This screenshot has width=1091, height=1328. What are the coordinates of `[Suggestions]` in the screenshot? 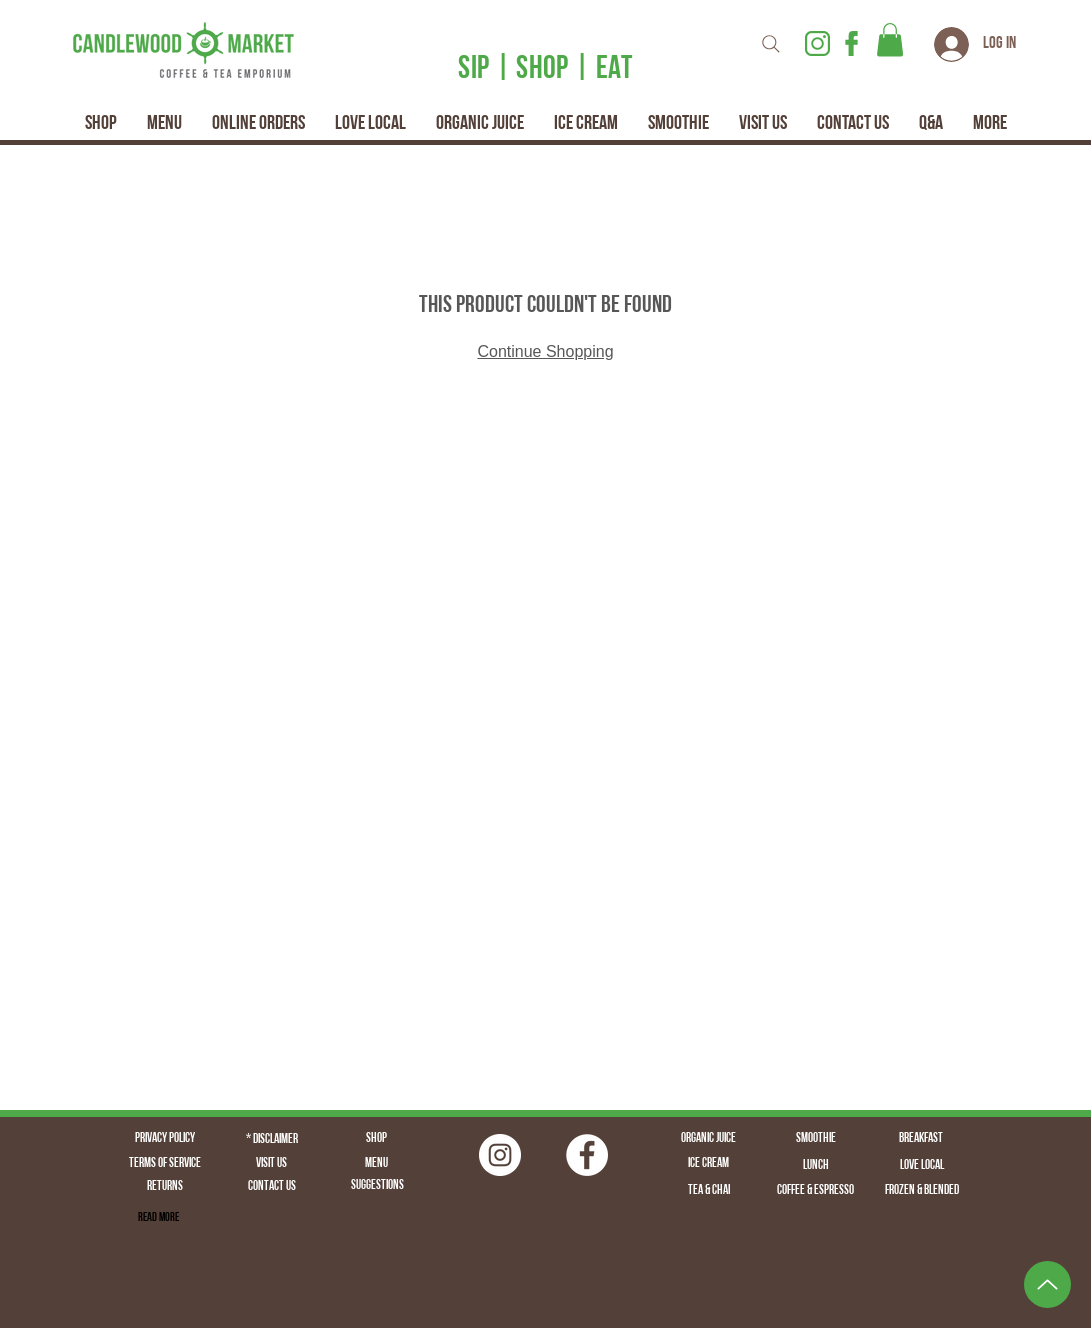 It's located at (378, 1186).